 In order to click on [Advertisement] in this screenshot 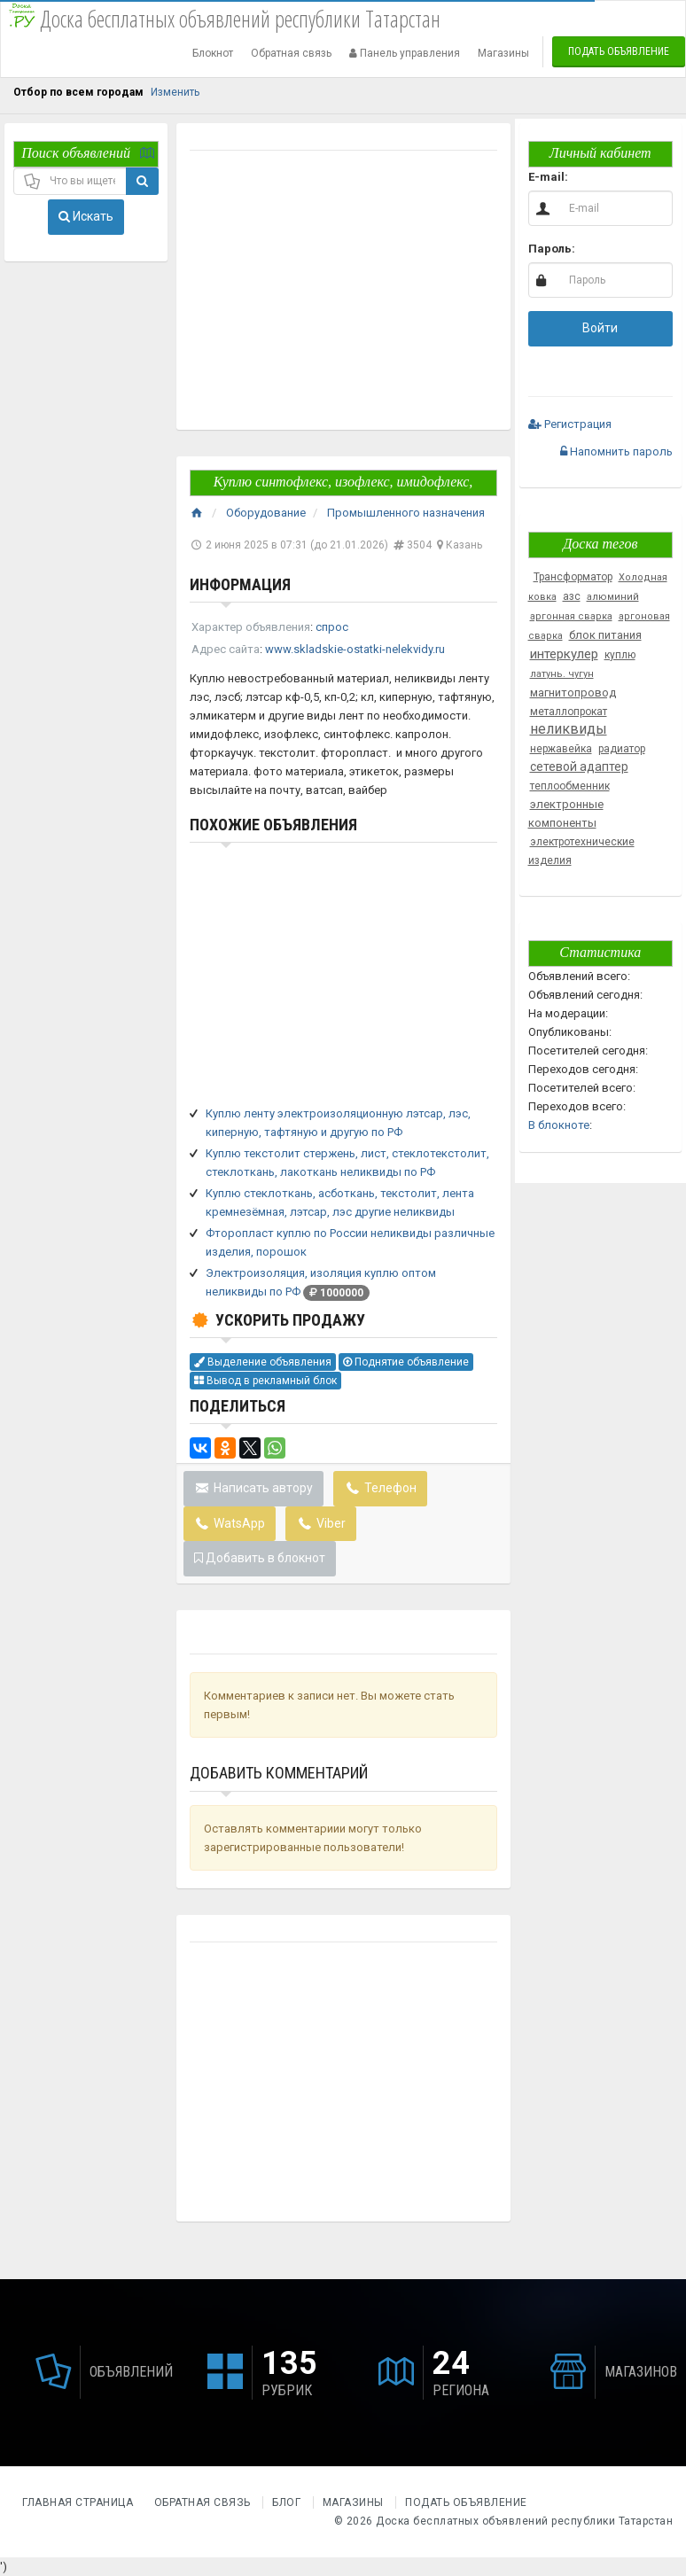, I will do `click(342, 292)`.